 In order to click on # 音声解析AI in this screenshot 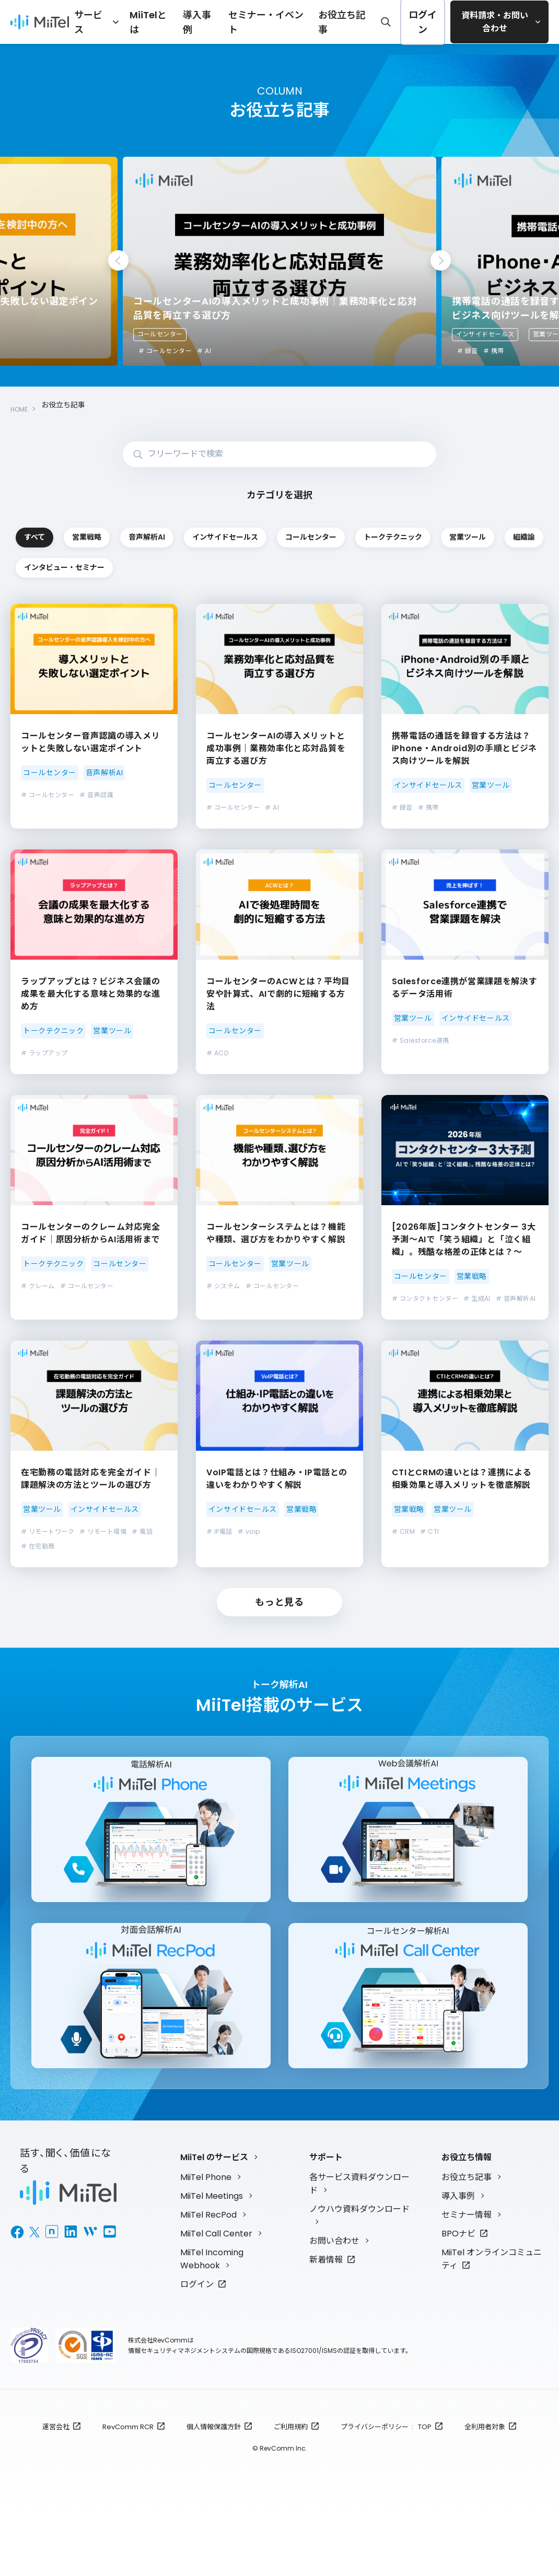, I will do `click(516, 1334)`.